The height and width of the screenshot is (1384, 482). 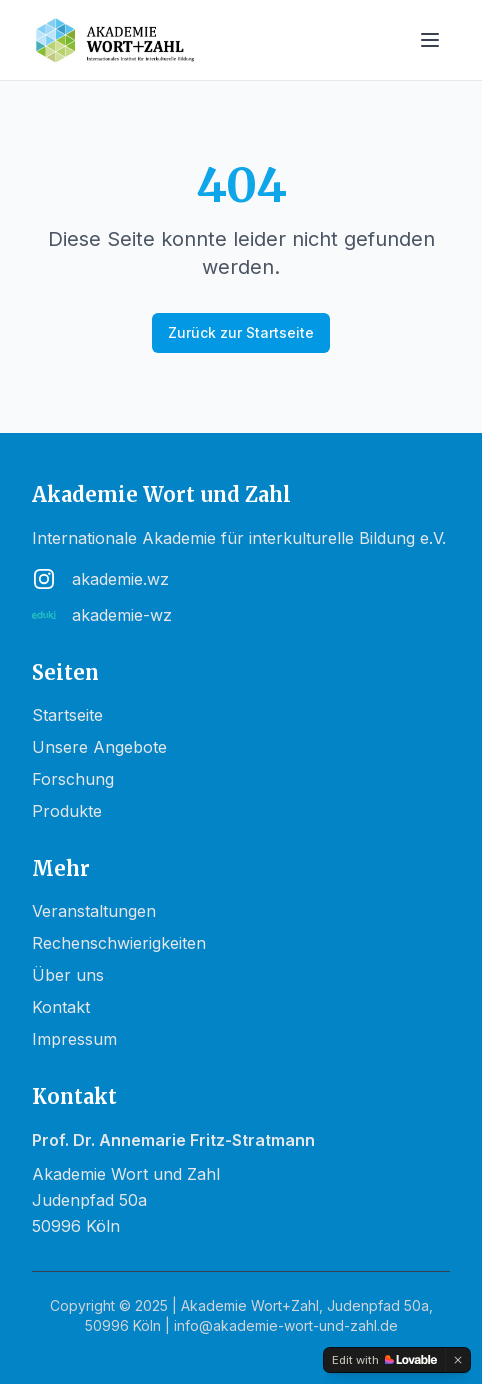 What do you see at coordinates (74, 1039) in the screenshot?
I see `Impressum` at bounding box center [74, 1039].